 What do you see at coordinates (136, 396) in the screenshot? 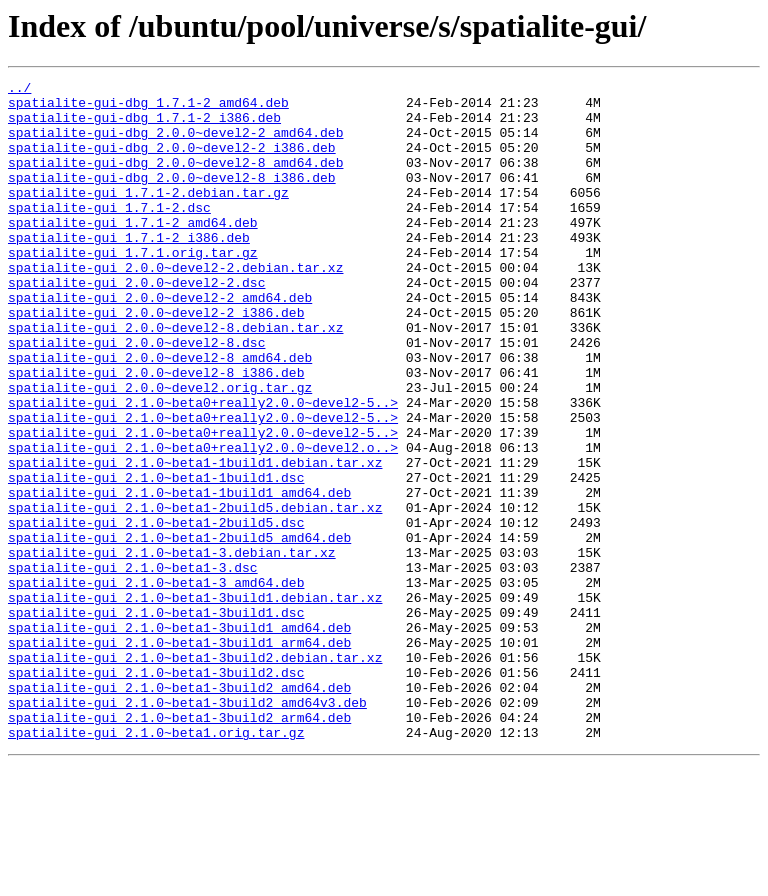
I see `spatialite-gui_2.0.0~devel2-8.dsc` at bounding box center [136, 396].